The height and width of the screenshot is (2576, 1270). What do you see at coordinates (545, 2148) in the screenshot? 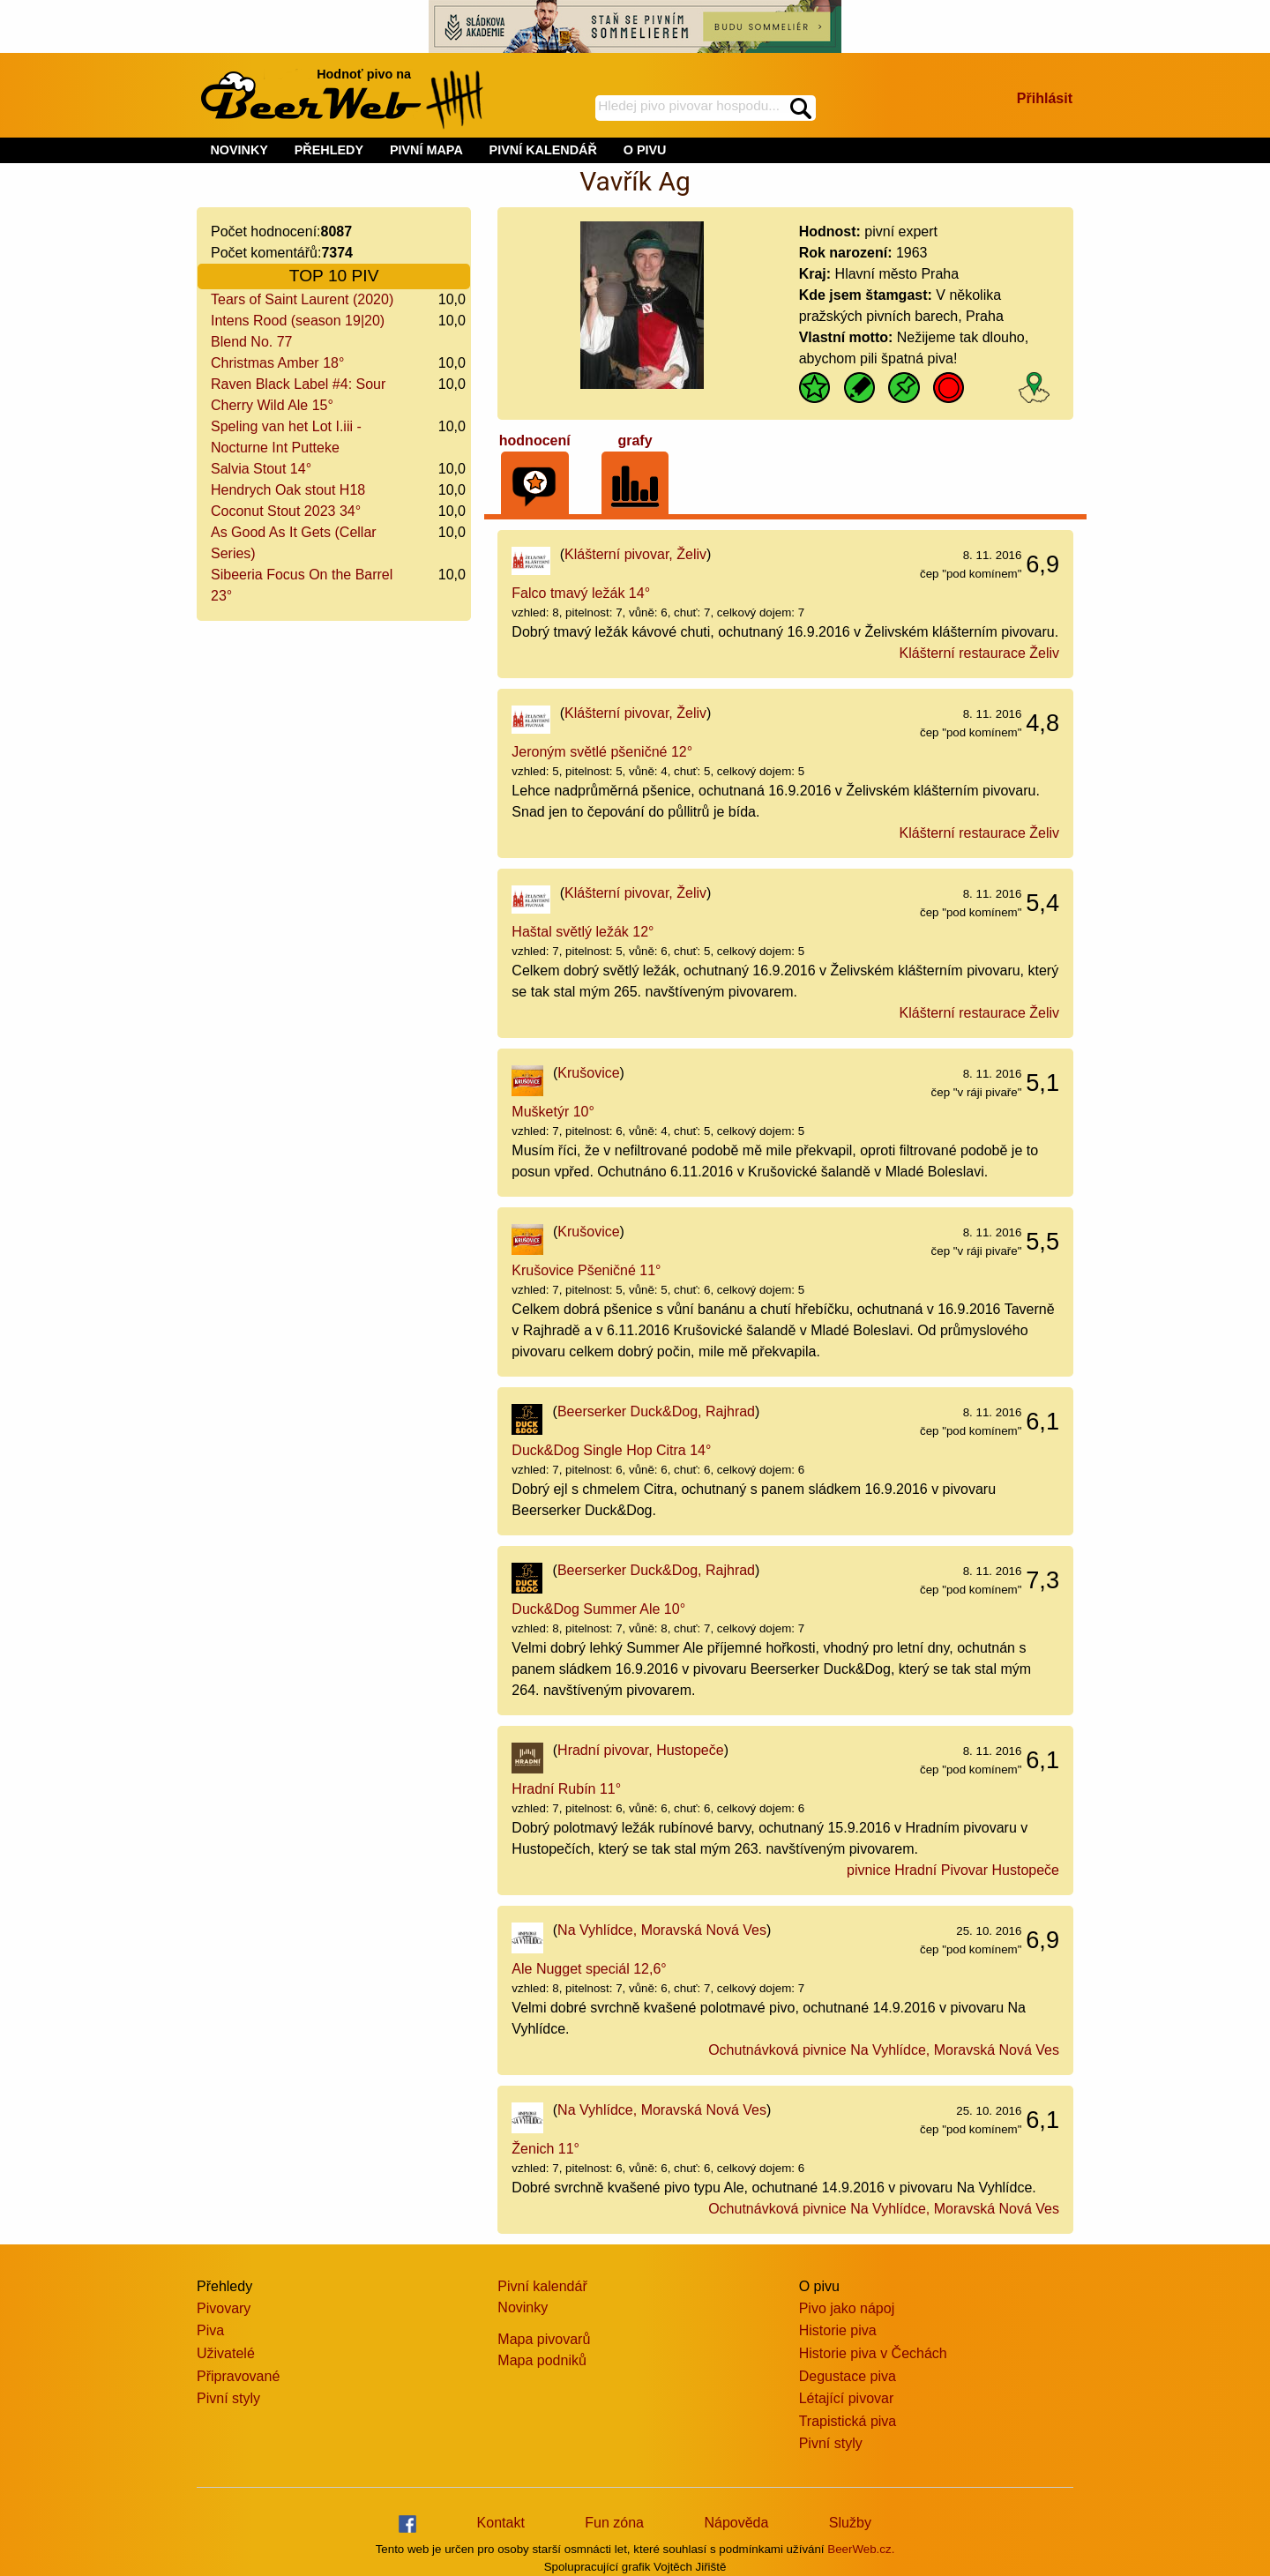
I see `Ženich 11°` at bounding box center [545, 2148].